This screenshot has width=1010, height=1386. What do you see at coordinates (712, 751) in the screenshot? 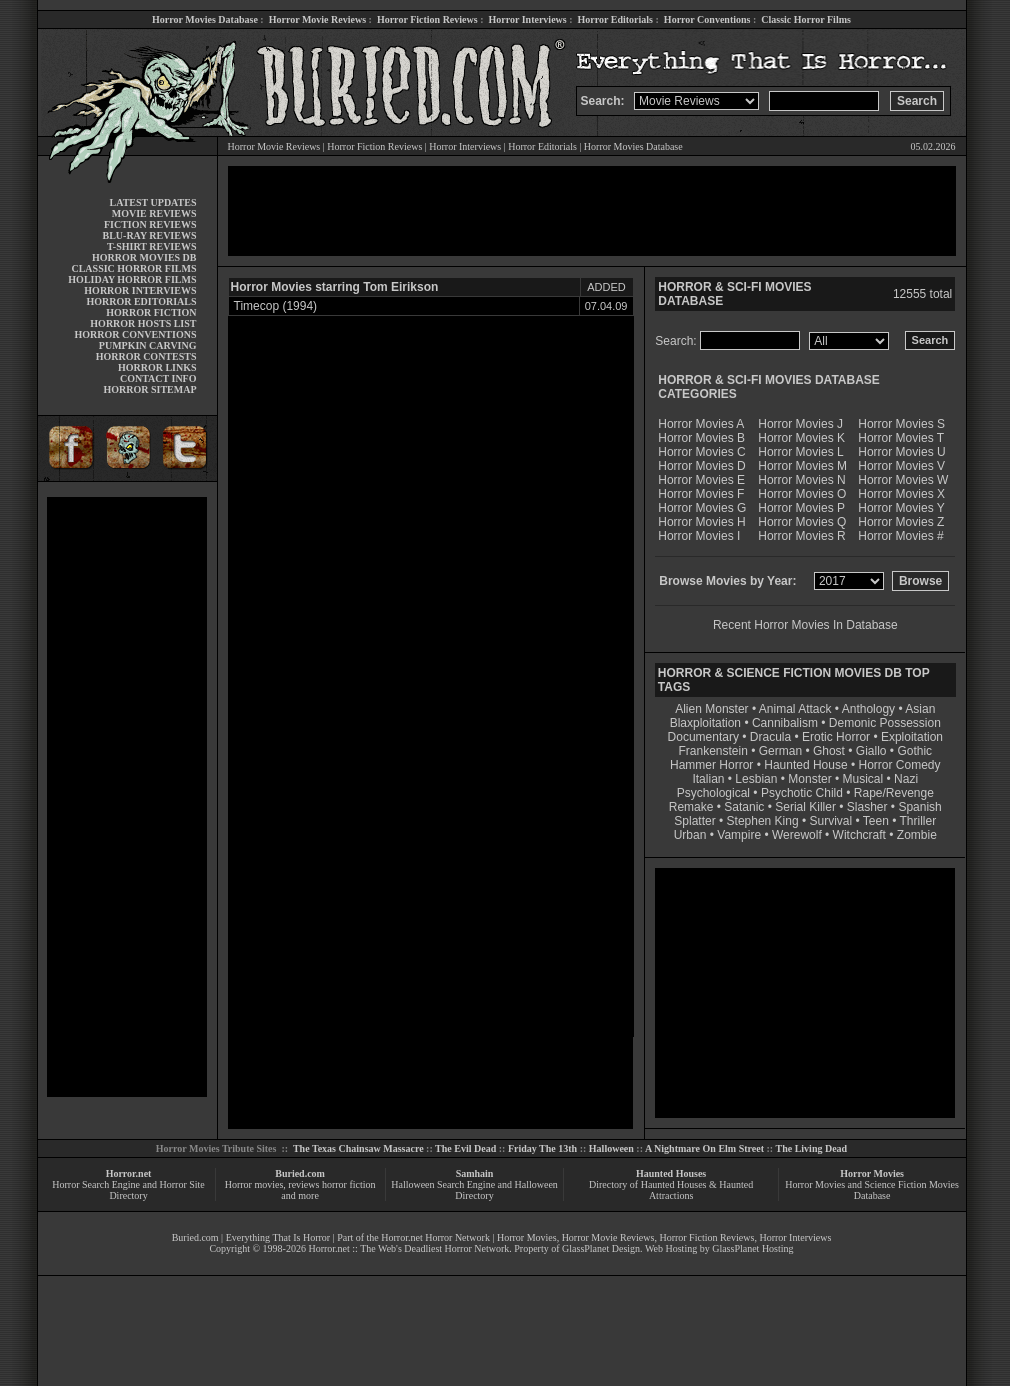
I see `Frankenstein` at bounding box center [712, 751].